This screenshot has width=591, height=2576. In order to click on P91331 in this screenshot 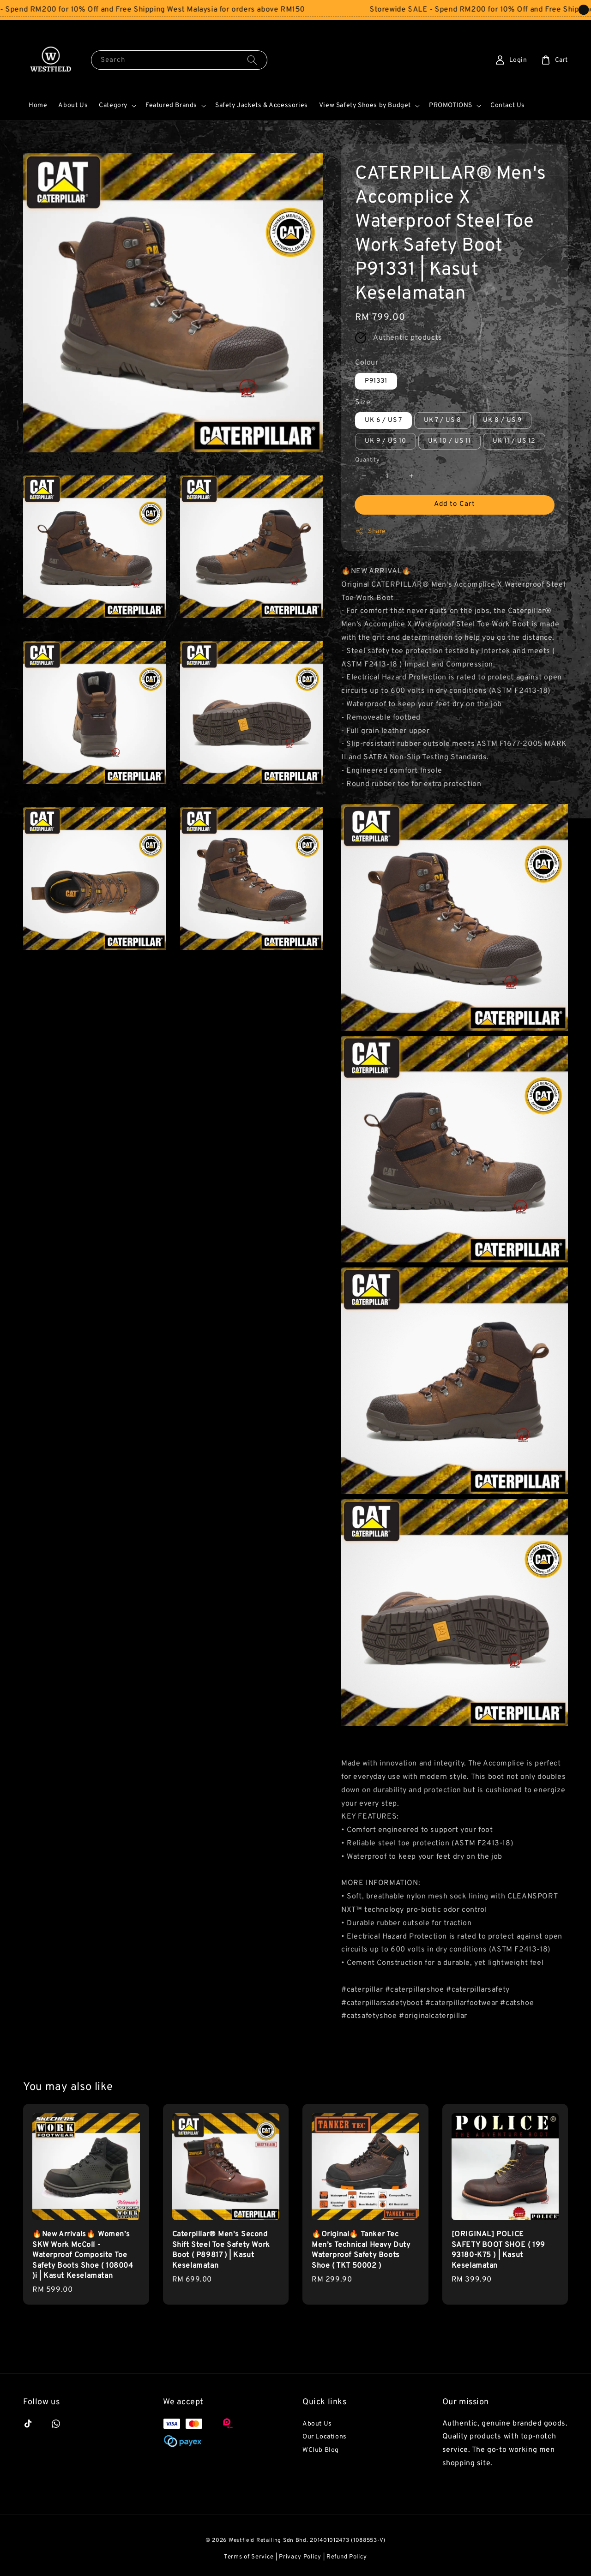, I will do `click(376, 381)`.